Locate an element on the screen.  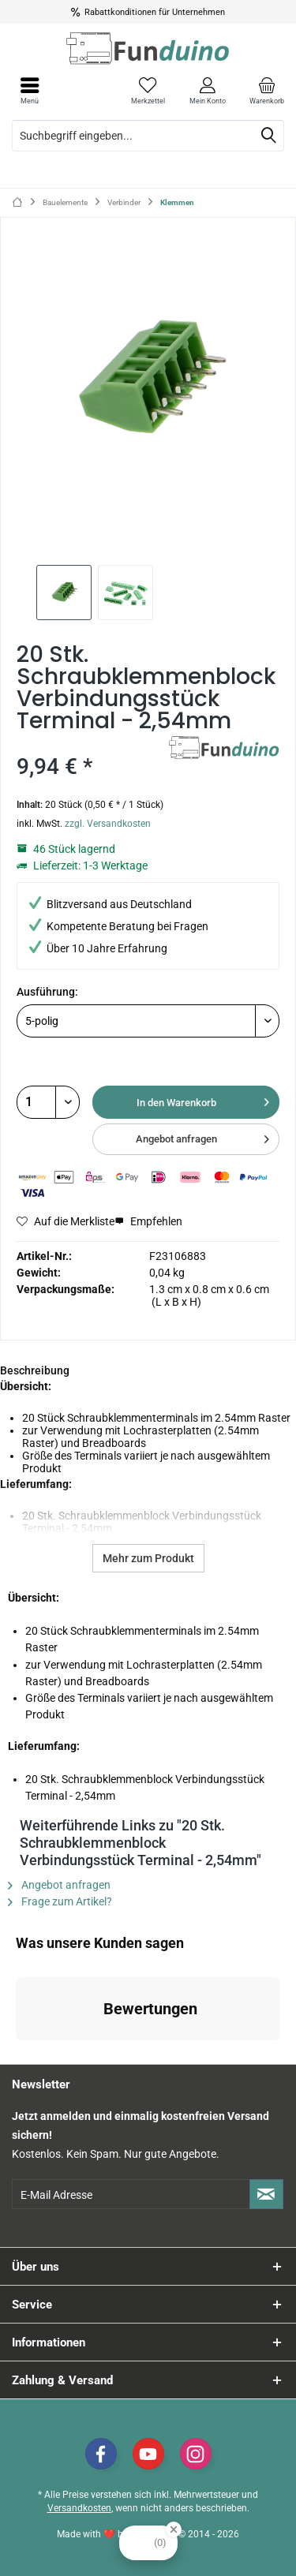
zzgl. Versandkosten is located at coordinates (108, 823).